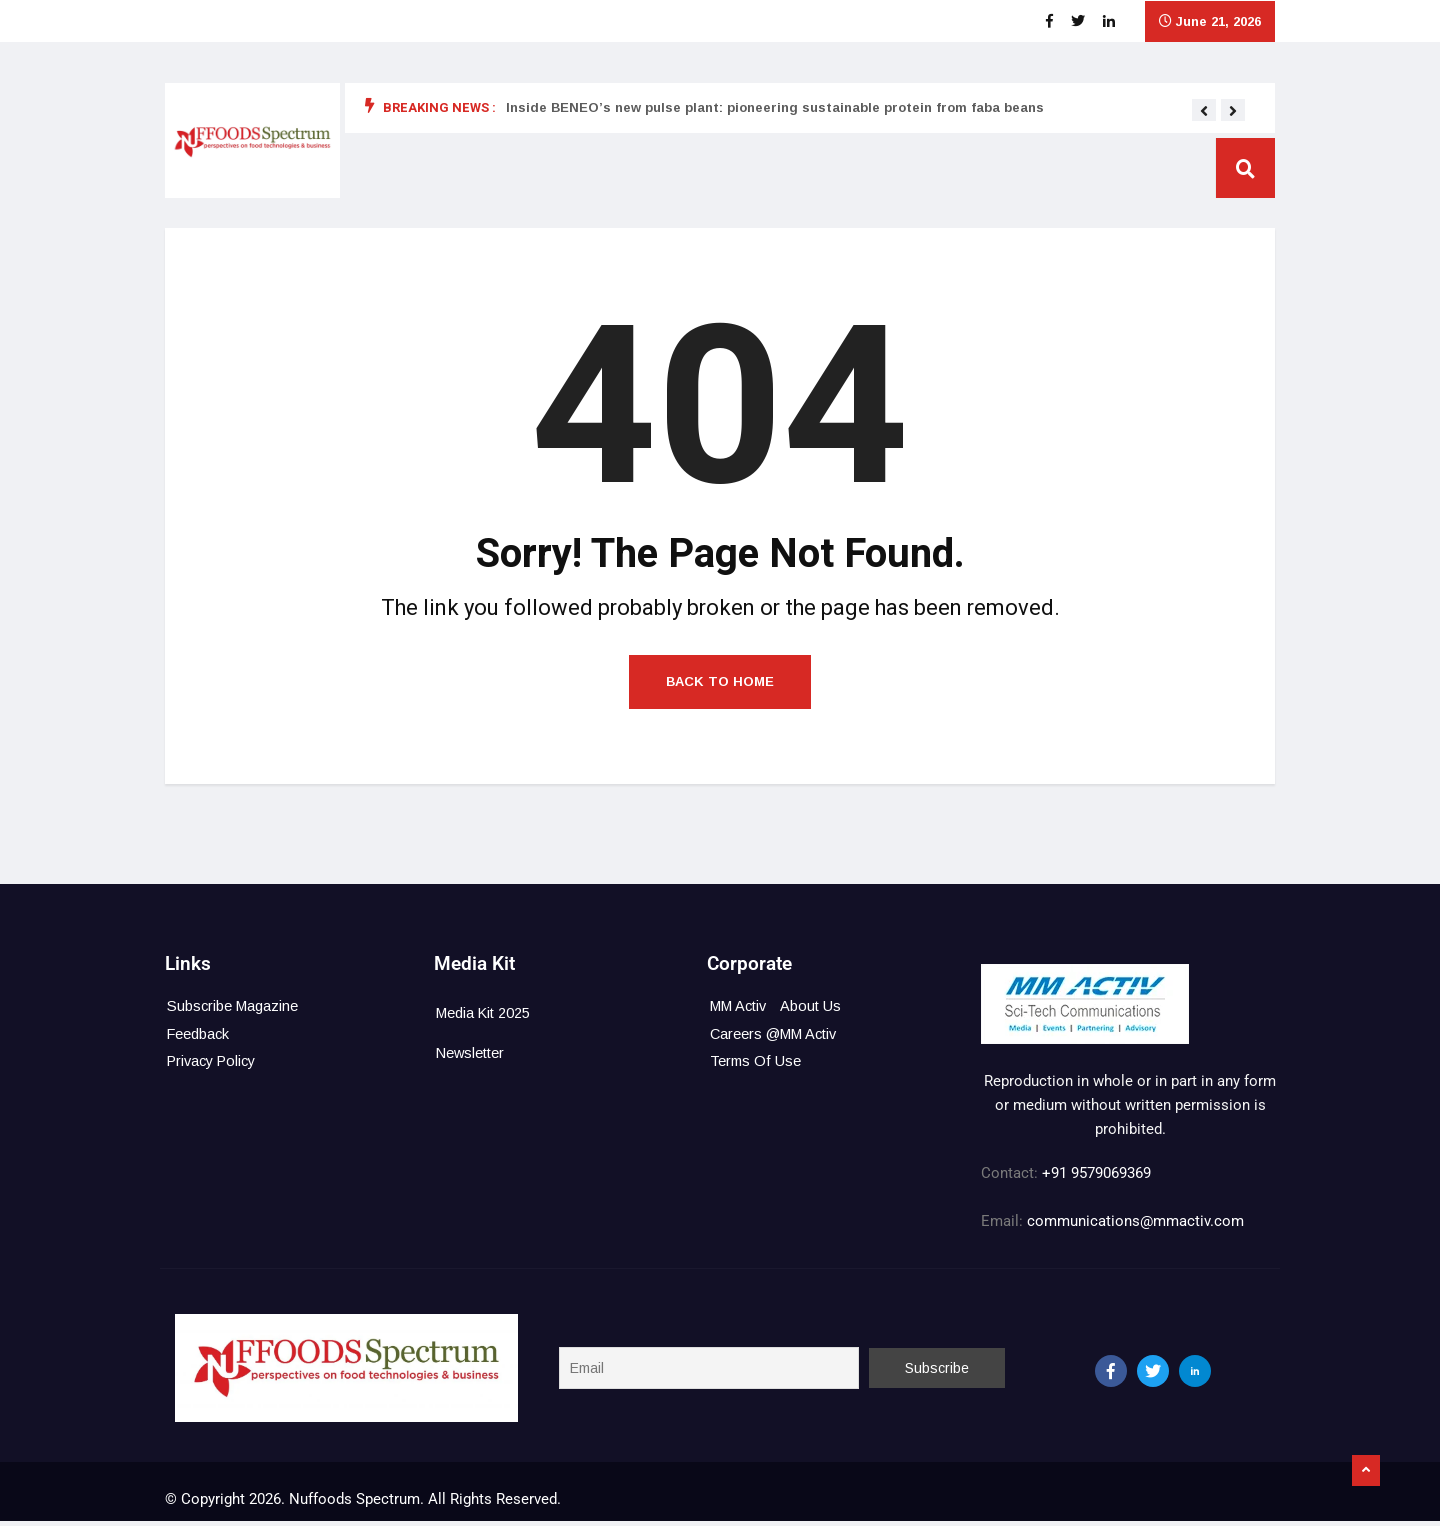 This screenshot has height=1526, width=1440. I want to click on Media Kit 2025, so click(482, 1017).